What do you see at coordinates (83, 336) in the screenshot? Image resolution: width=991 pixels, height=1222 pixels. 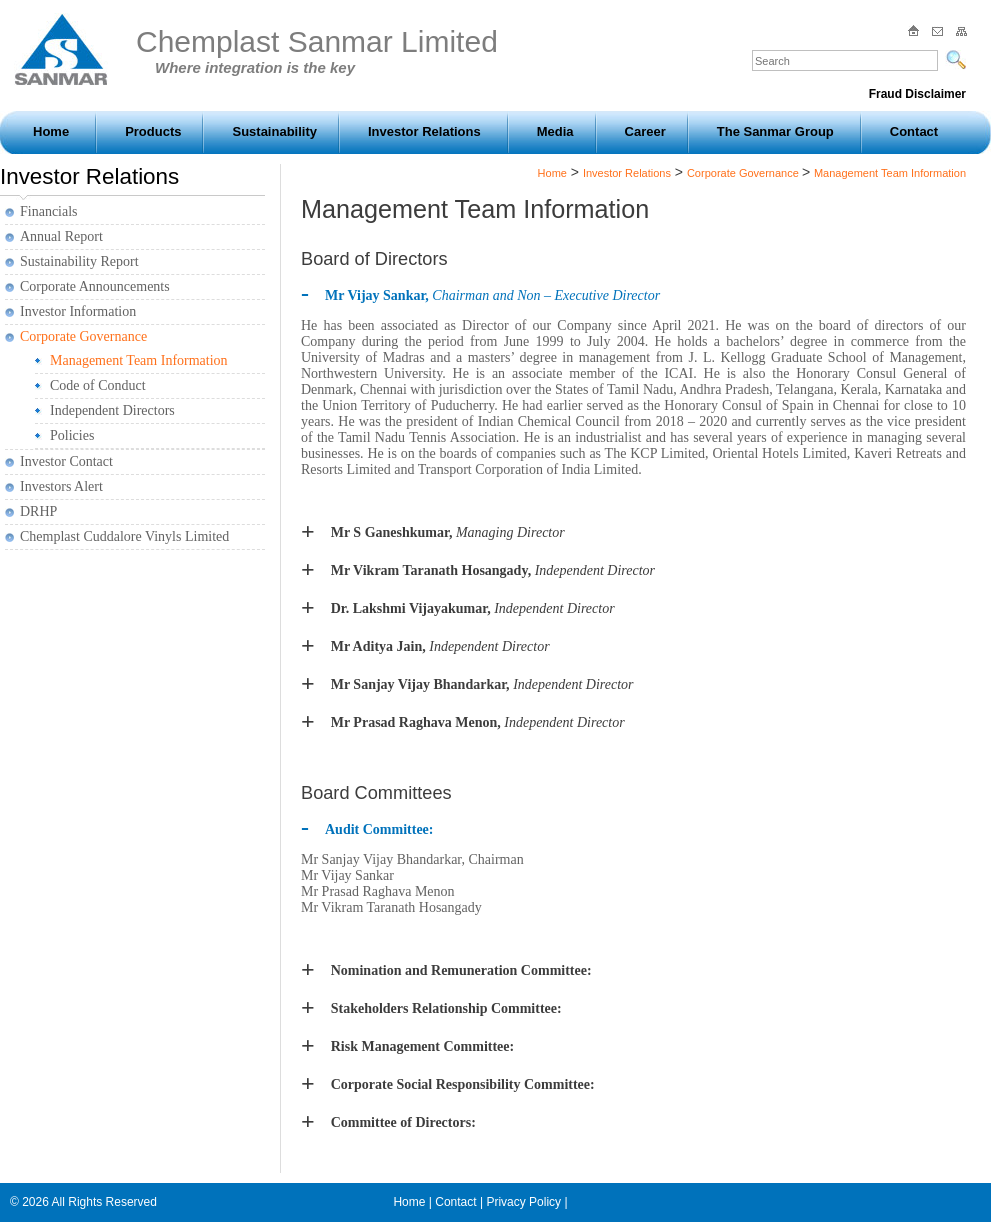 I see `Corporate Governance` at bounding box center [83, 336].